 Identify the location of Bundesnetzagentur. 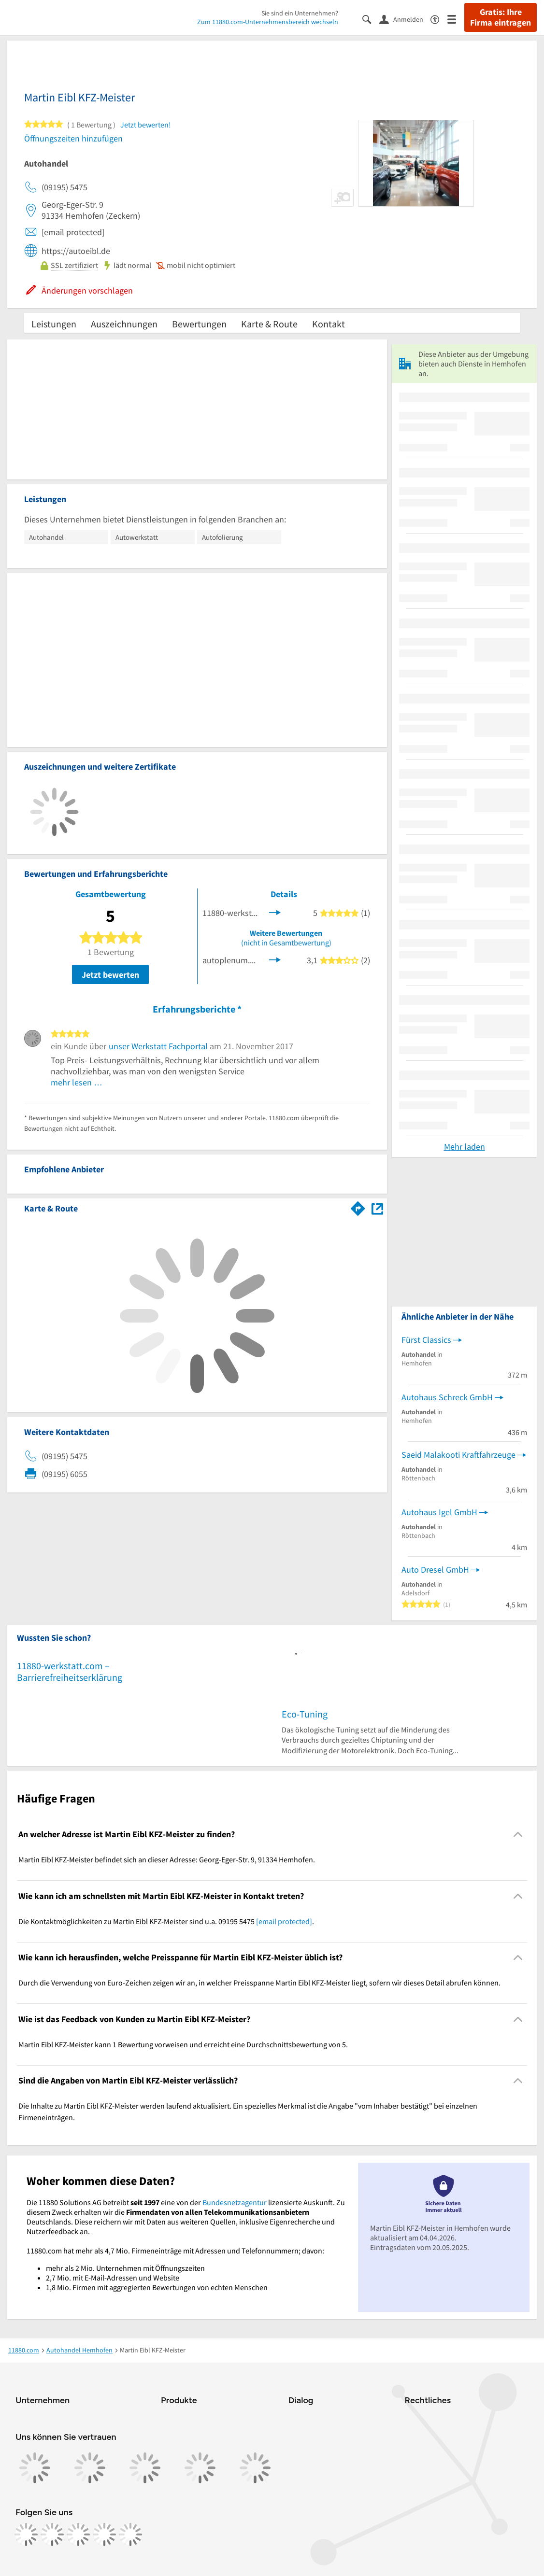
(234, 2202).